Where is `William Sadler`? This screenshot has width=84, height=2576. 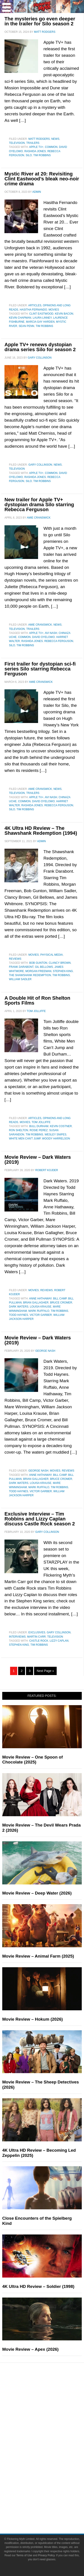 William Sadler is located at coordinates (20, 979).